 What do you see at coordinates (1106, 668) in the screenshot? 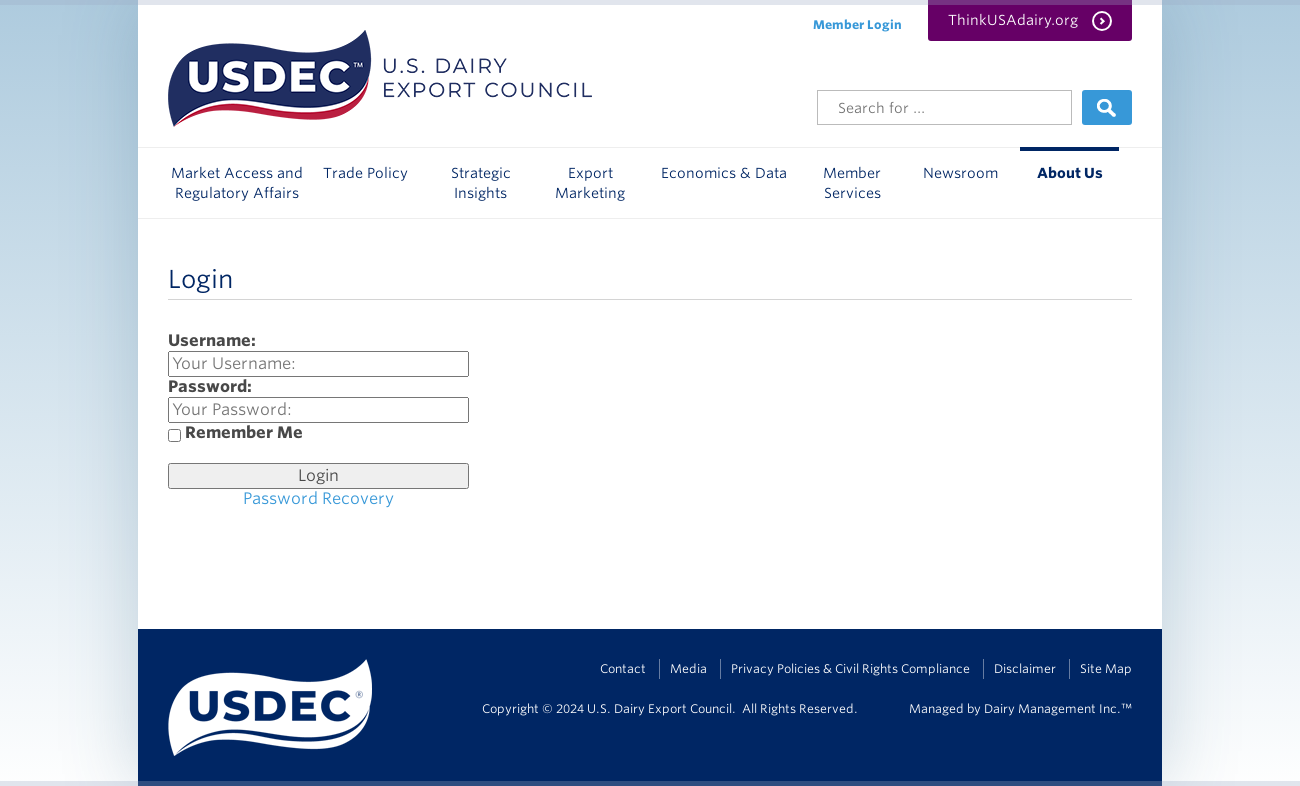
I see `Site Map` at bounding box center [1106, 668].